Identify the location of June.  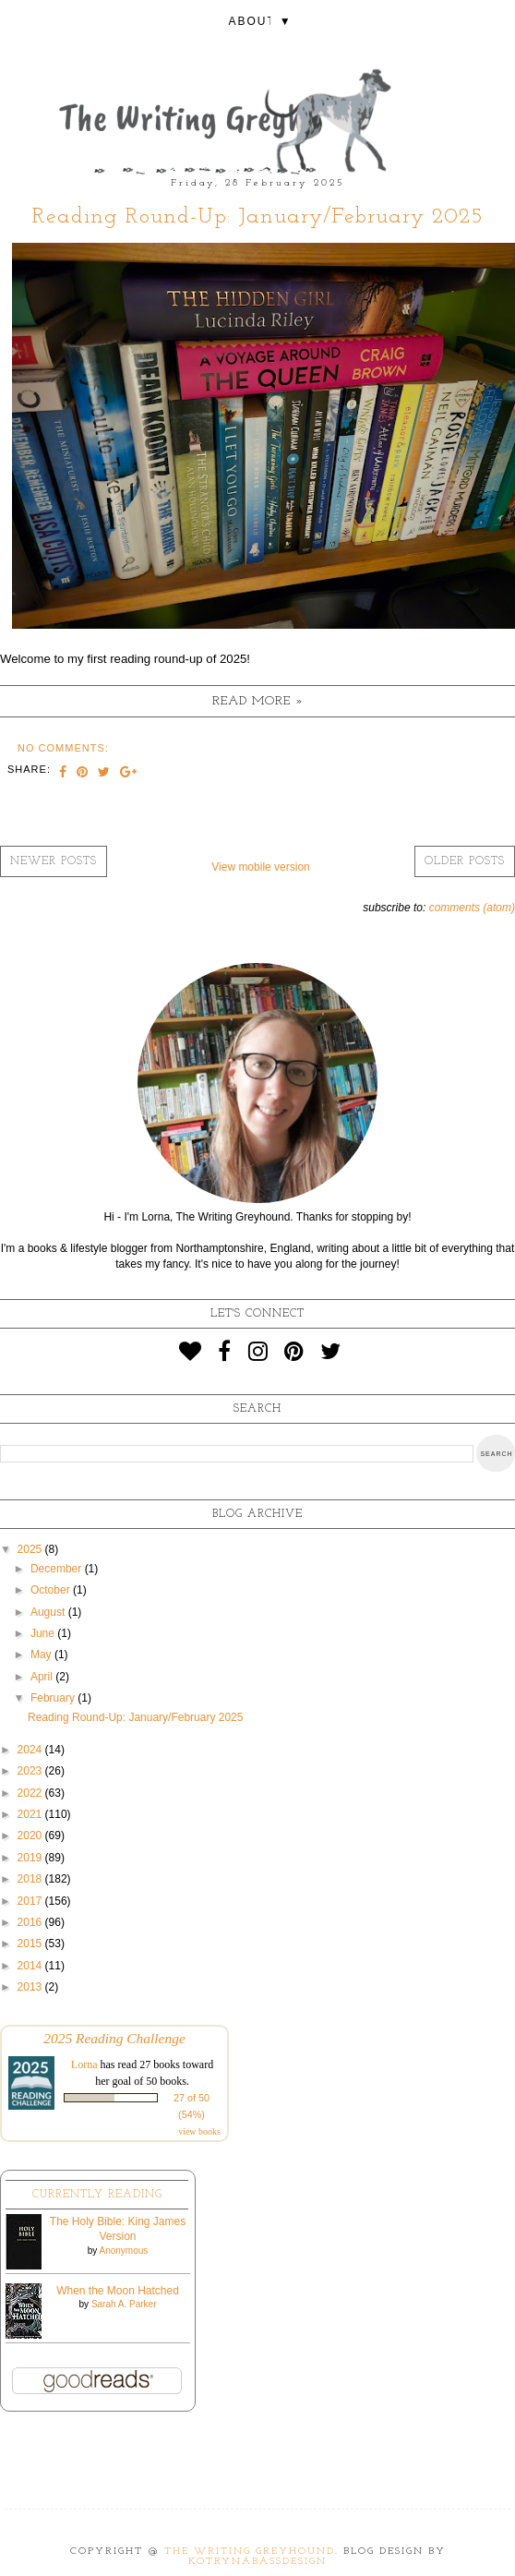
(43, 1633).